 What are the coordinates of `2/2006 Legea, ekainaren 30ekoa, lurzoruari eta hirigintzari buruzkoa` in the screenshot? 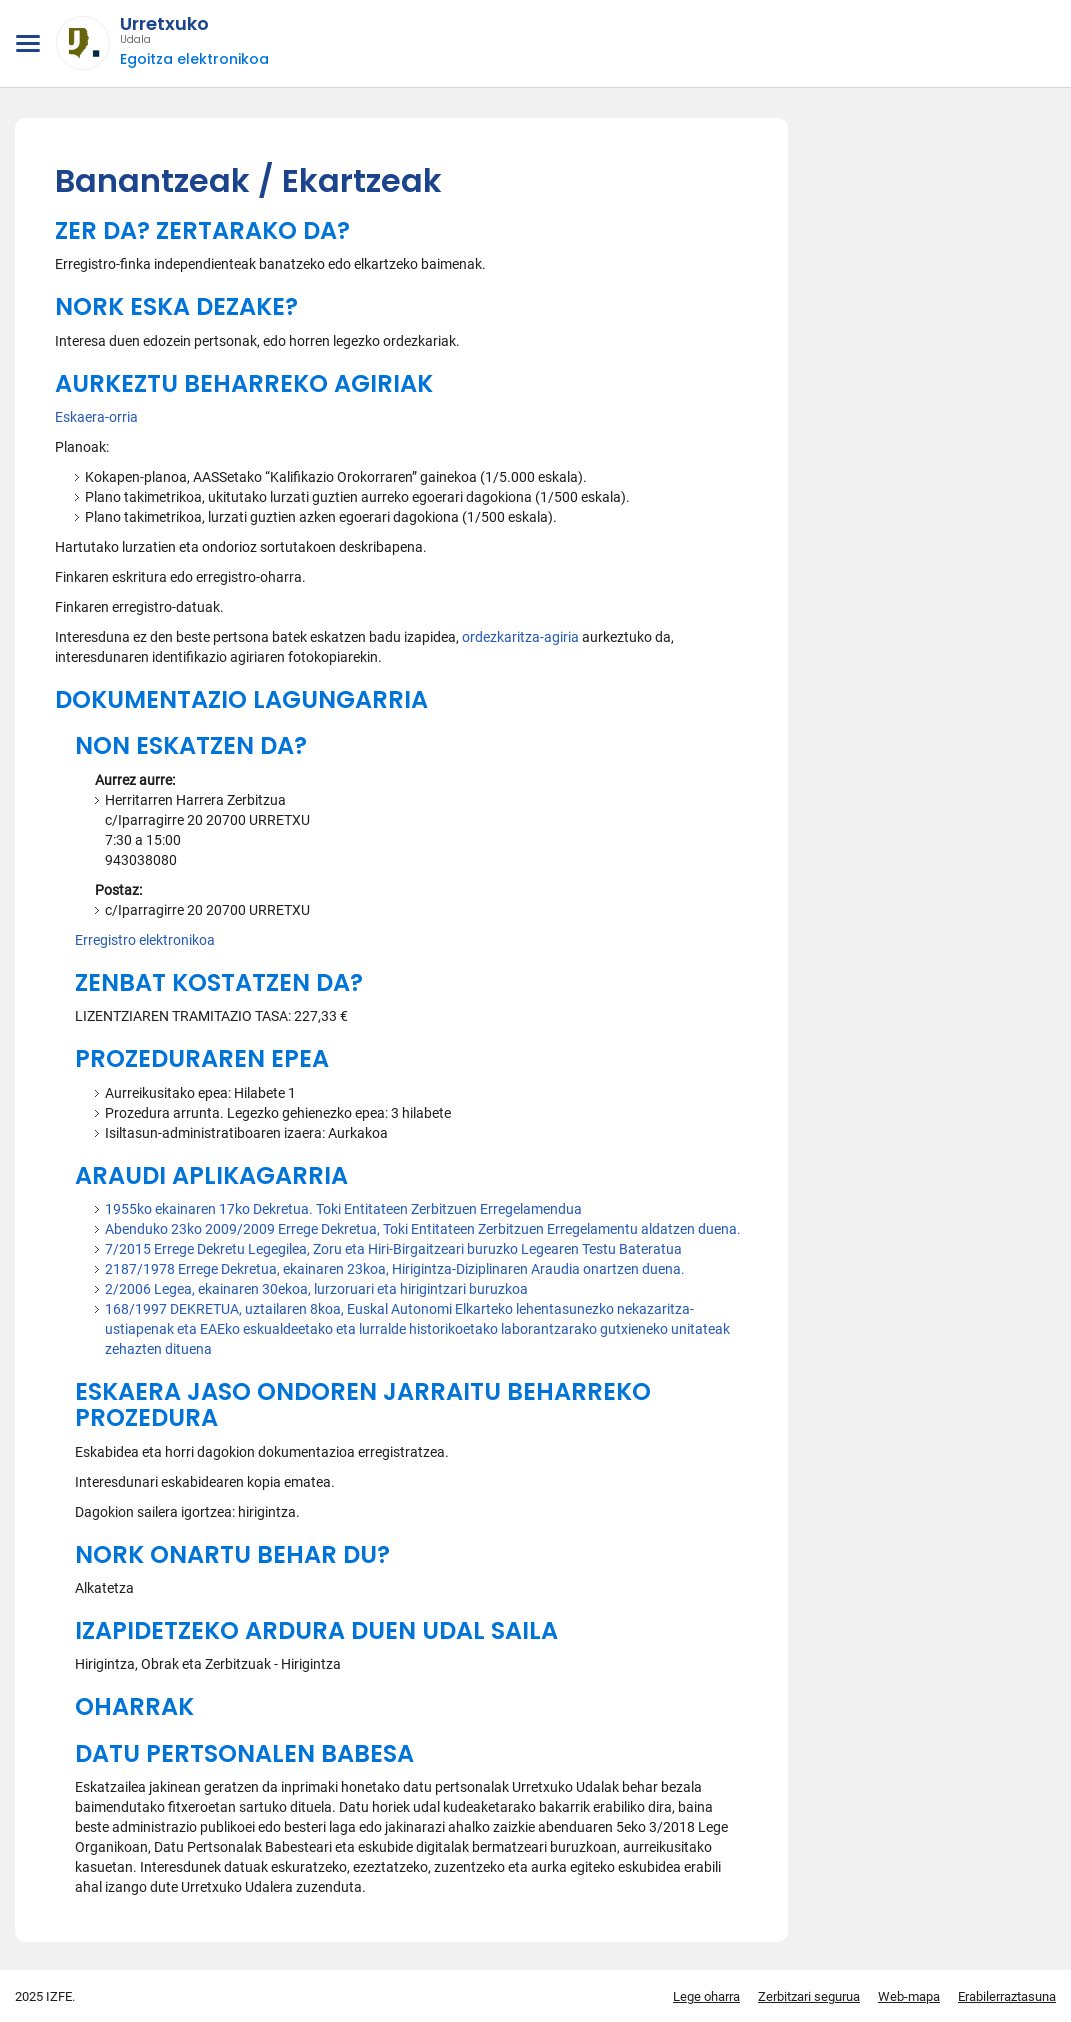 It's located at (316, 1289).